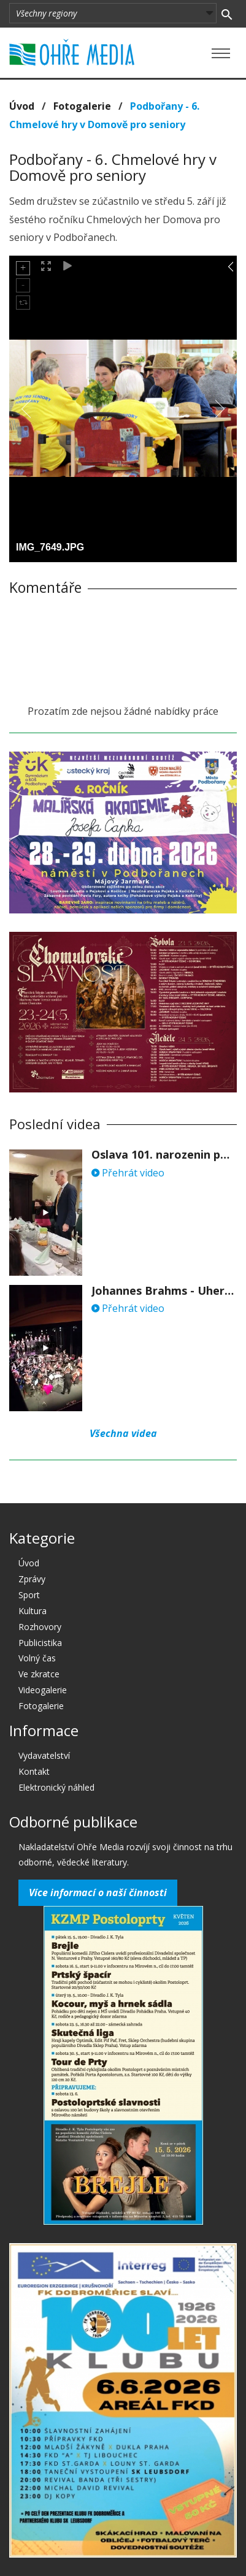  Describe the element at coordinates (32, 1611) in the screenshot. I see `Kultura` at that location.